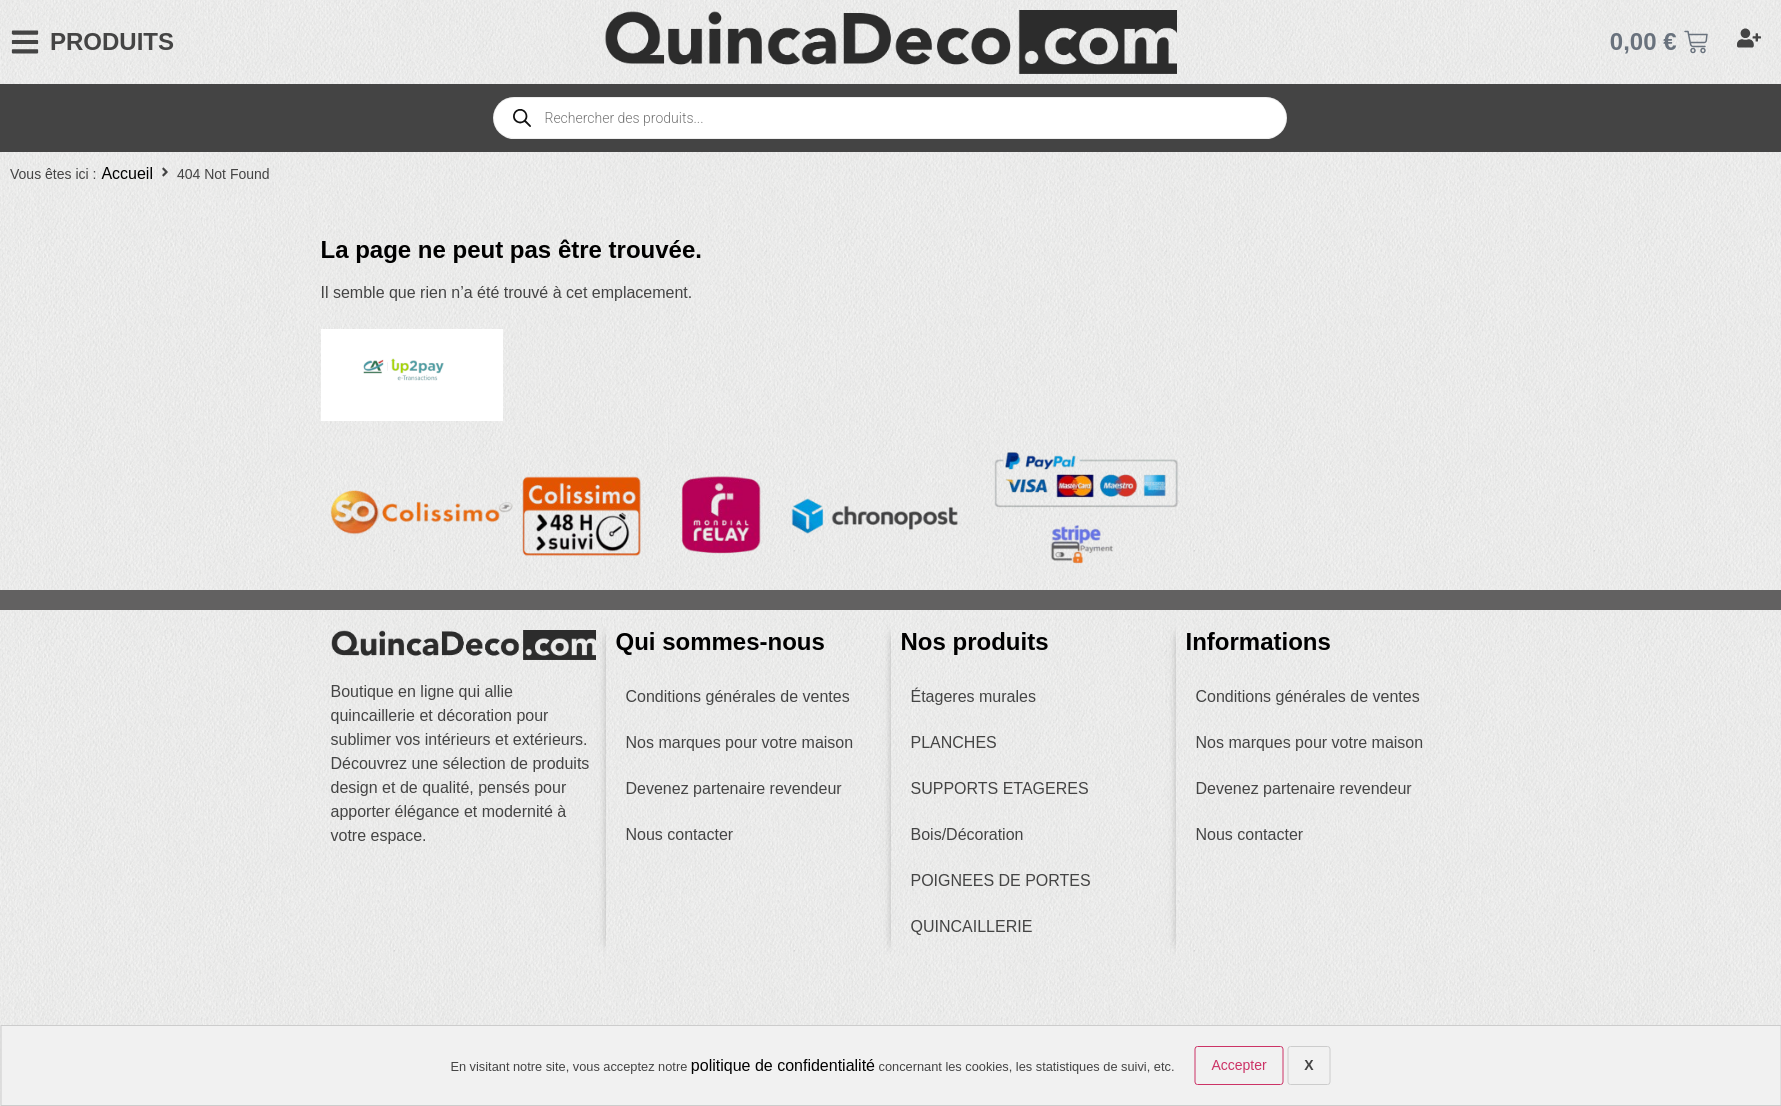  Describe the element at coordinates (1000, 788) in the screenshot. I see `SUPPORTS ETAGERES` at that location.